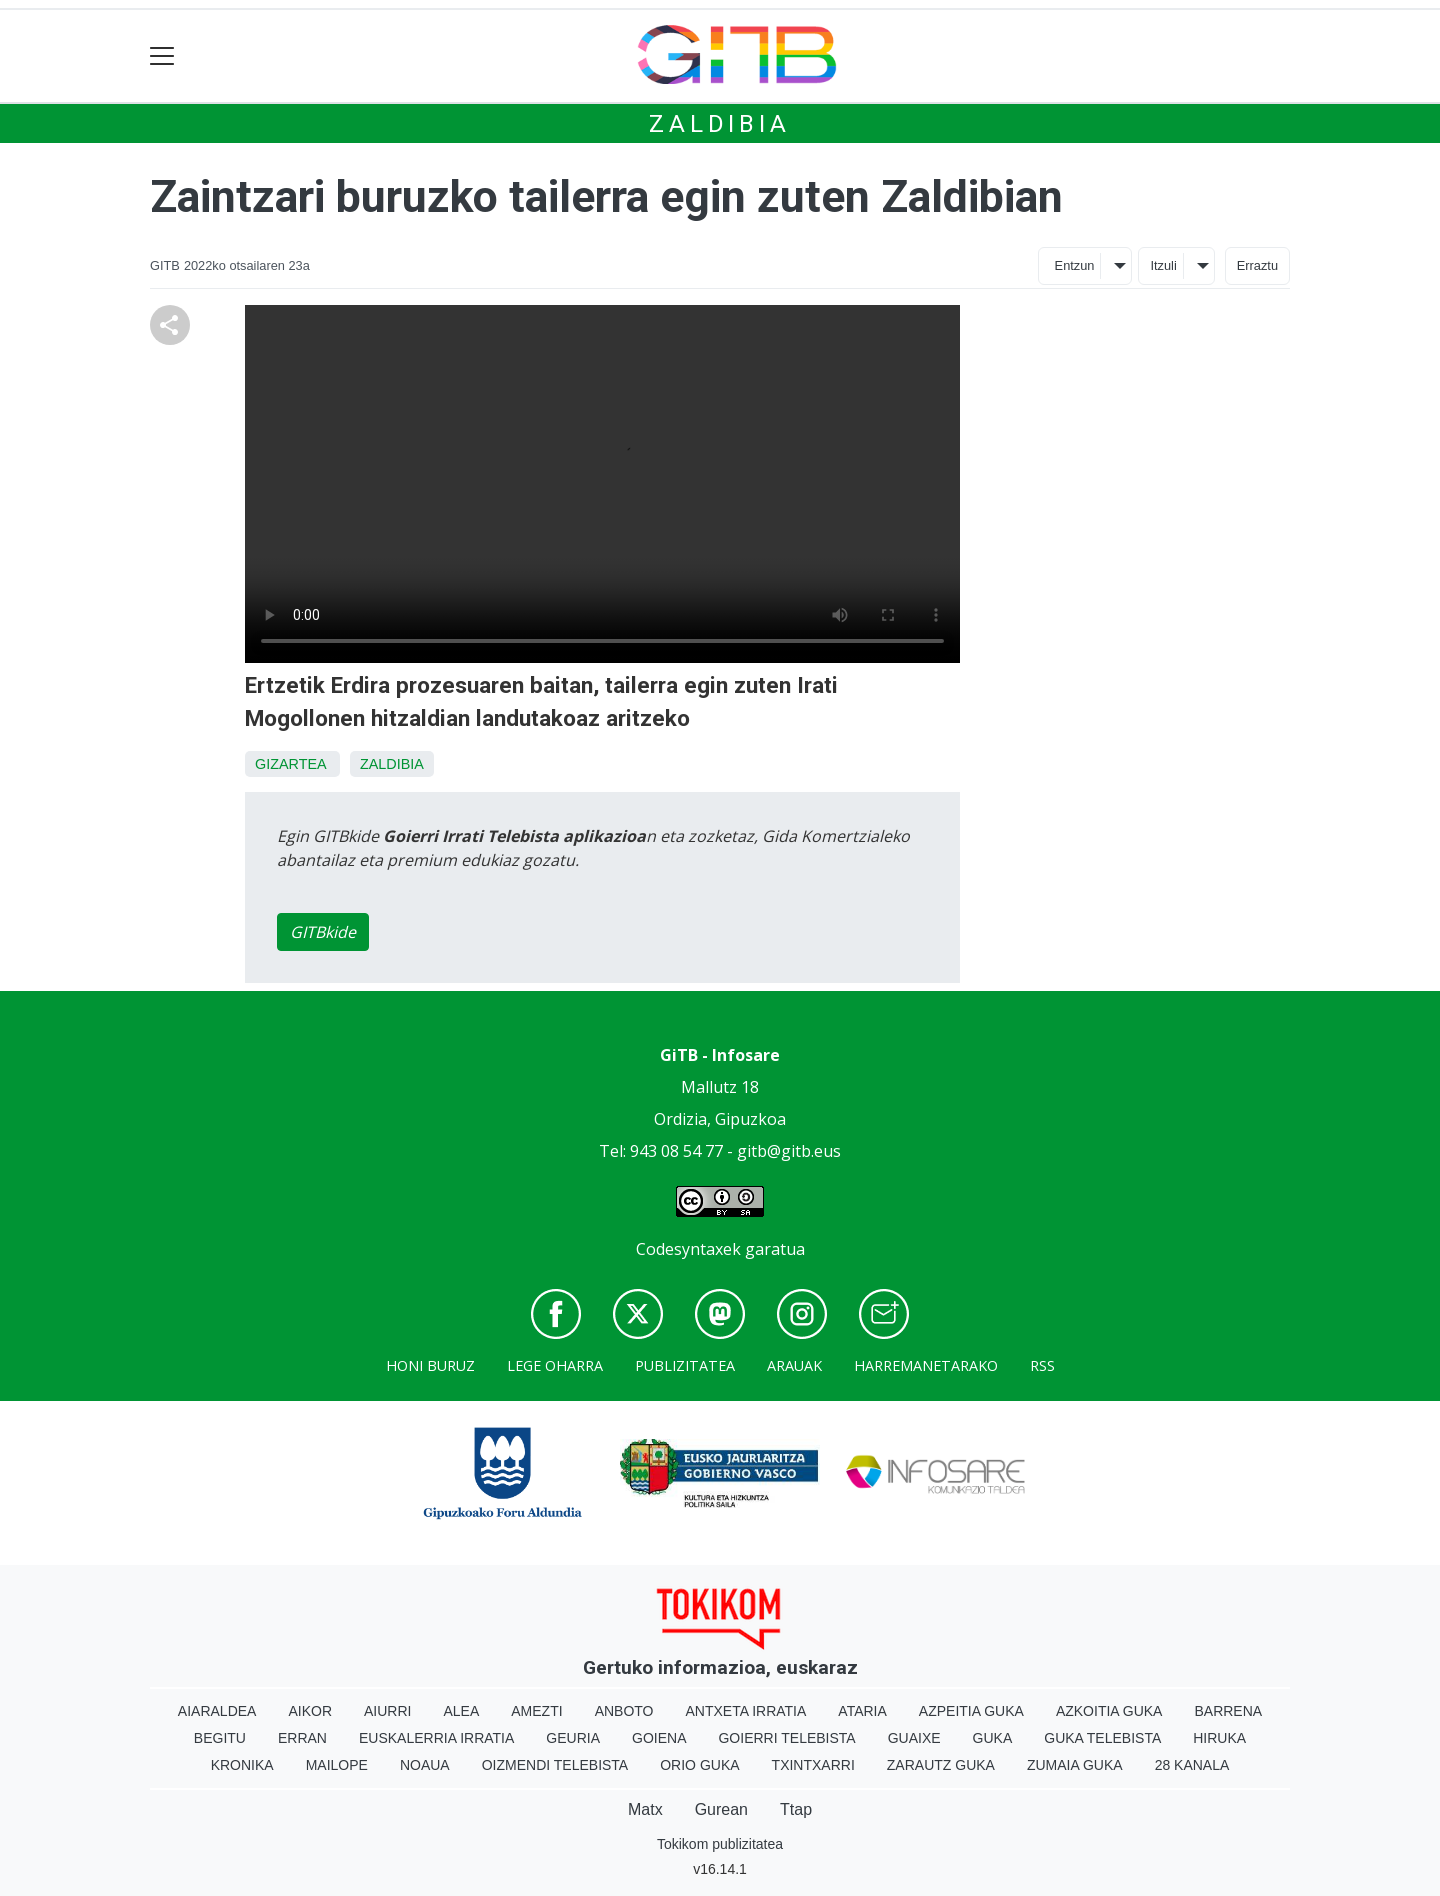 The image size is (1440, 1896). I want to click on Goierri telebista, so click(786, 1738).